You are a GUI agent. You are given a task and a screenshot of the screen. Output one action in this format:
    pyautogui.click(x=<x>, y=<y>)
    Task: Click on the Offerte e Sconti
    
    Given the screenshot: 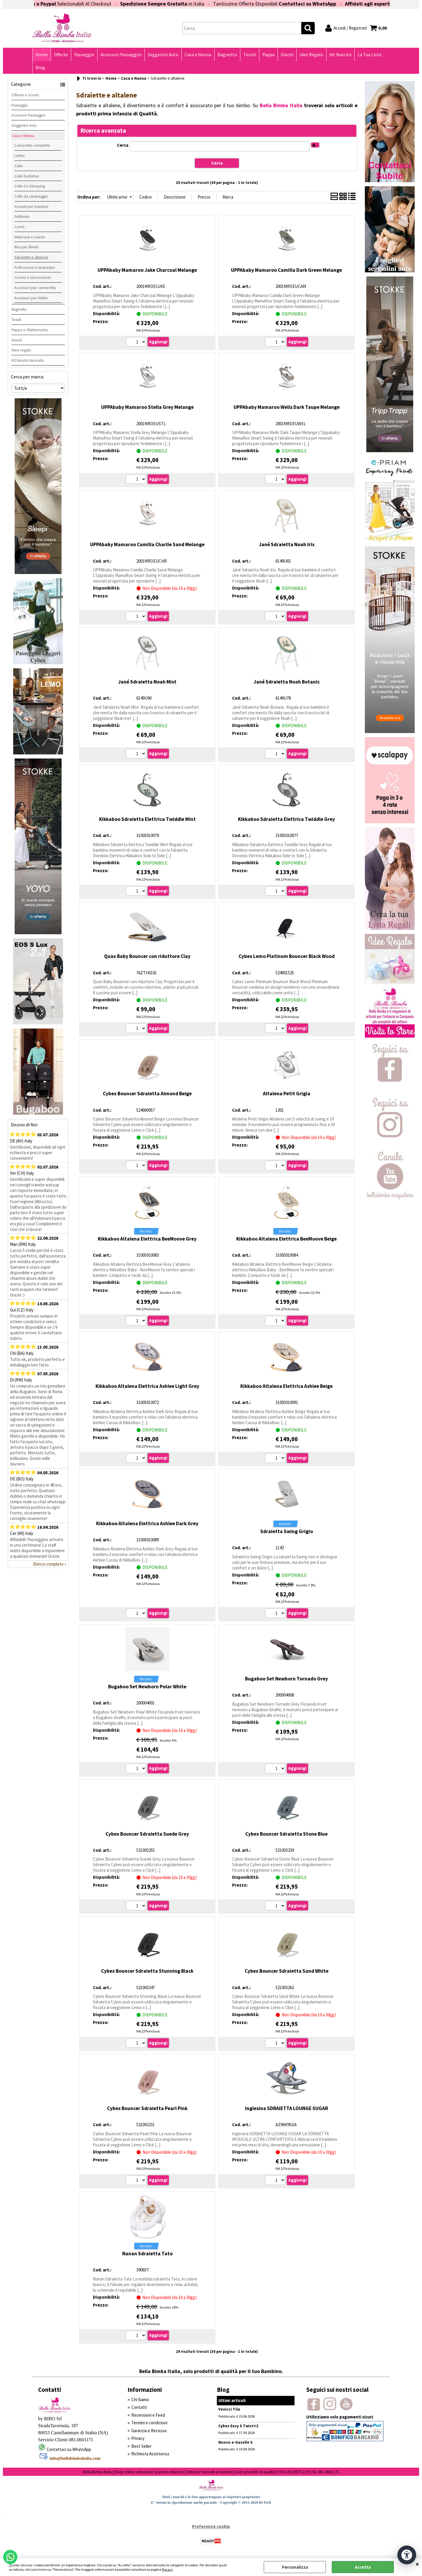 What is the action you would take?
    pyautogui.click(x=25, y=95)
    